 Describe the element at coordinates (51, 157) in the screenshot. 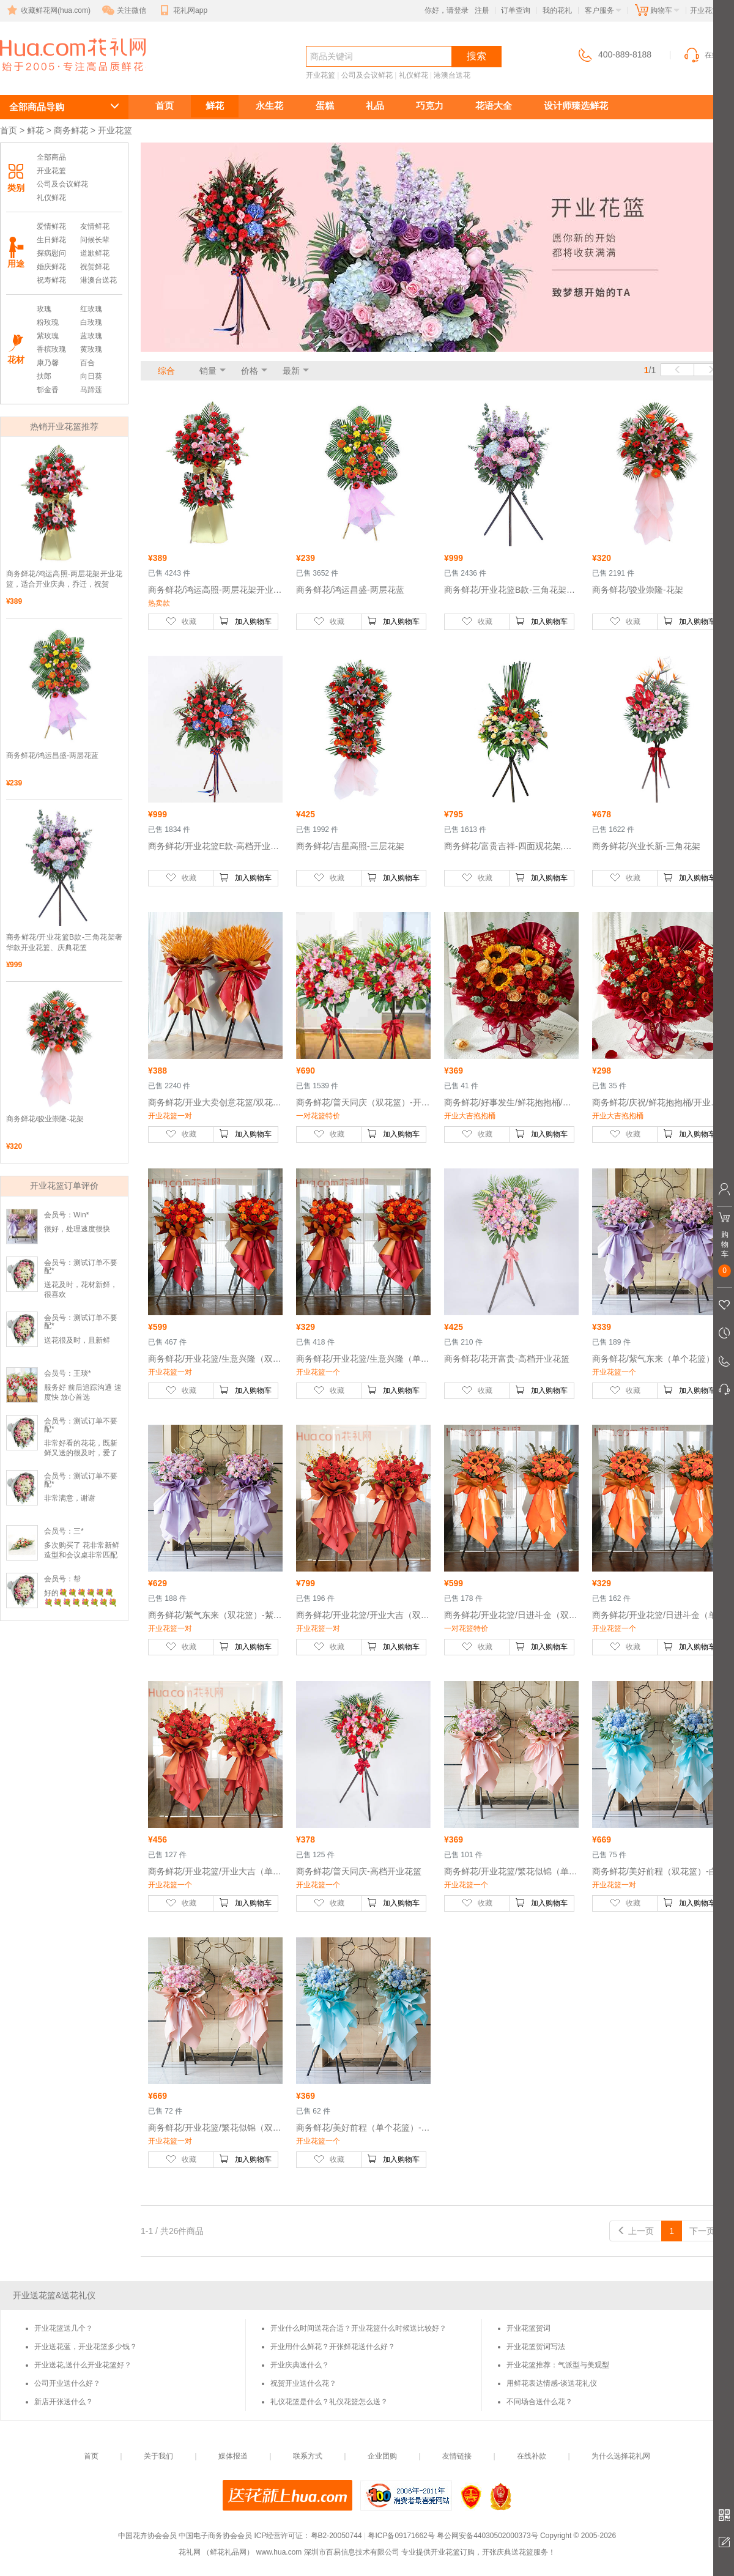

I see `全部商品` at that location.